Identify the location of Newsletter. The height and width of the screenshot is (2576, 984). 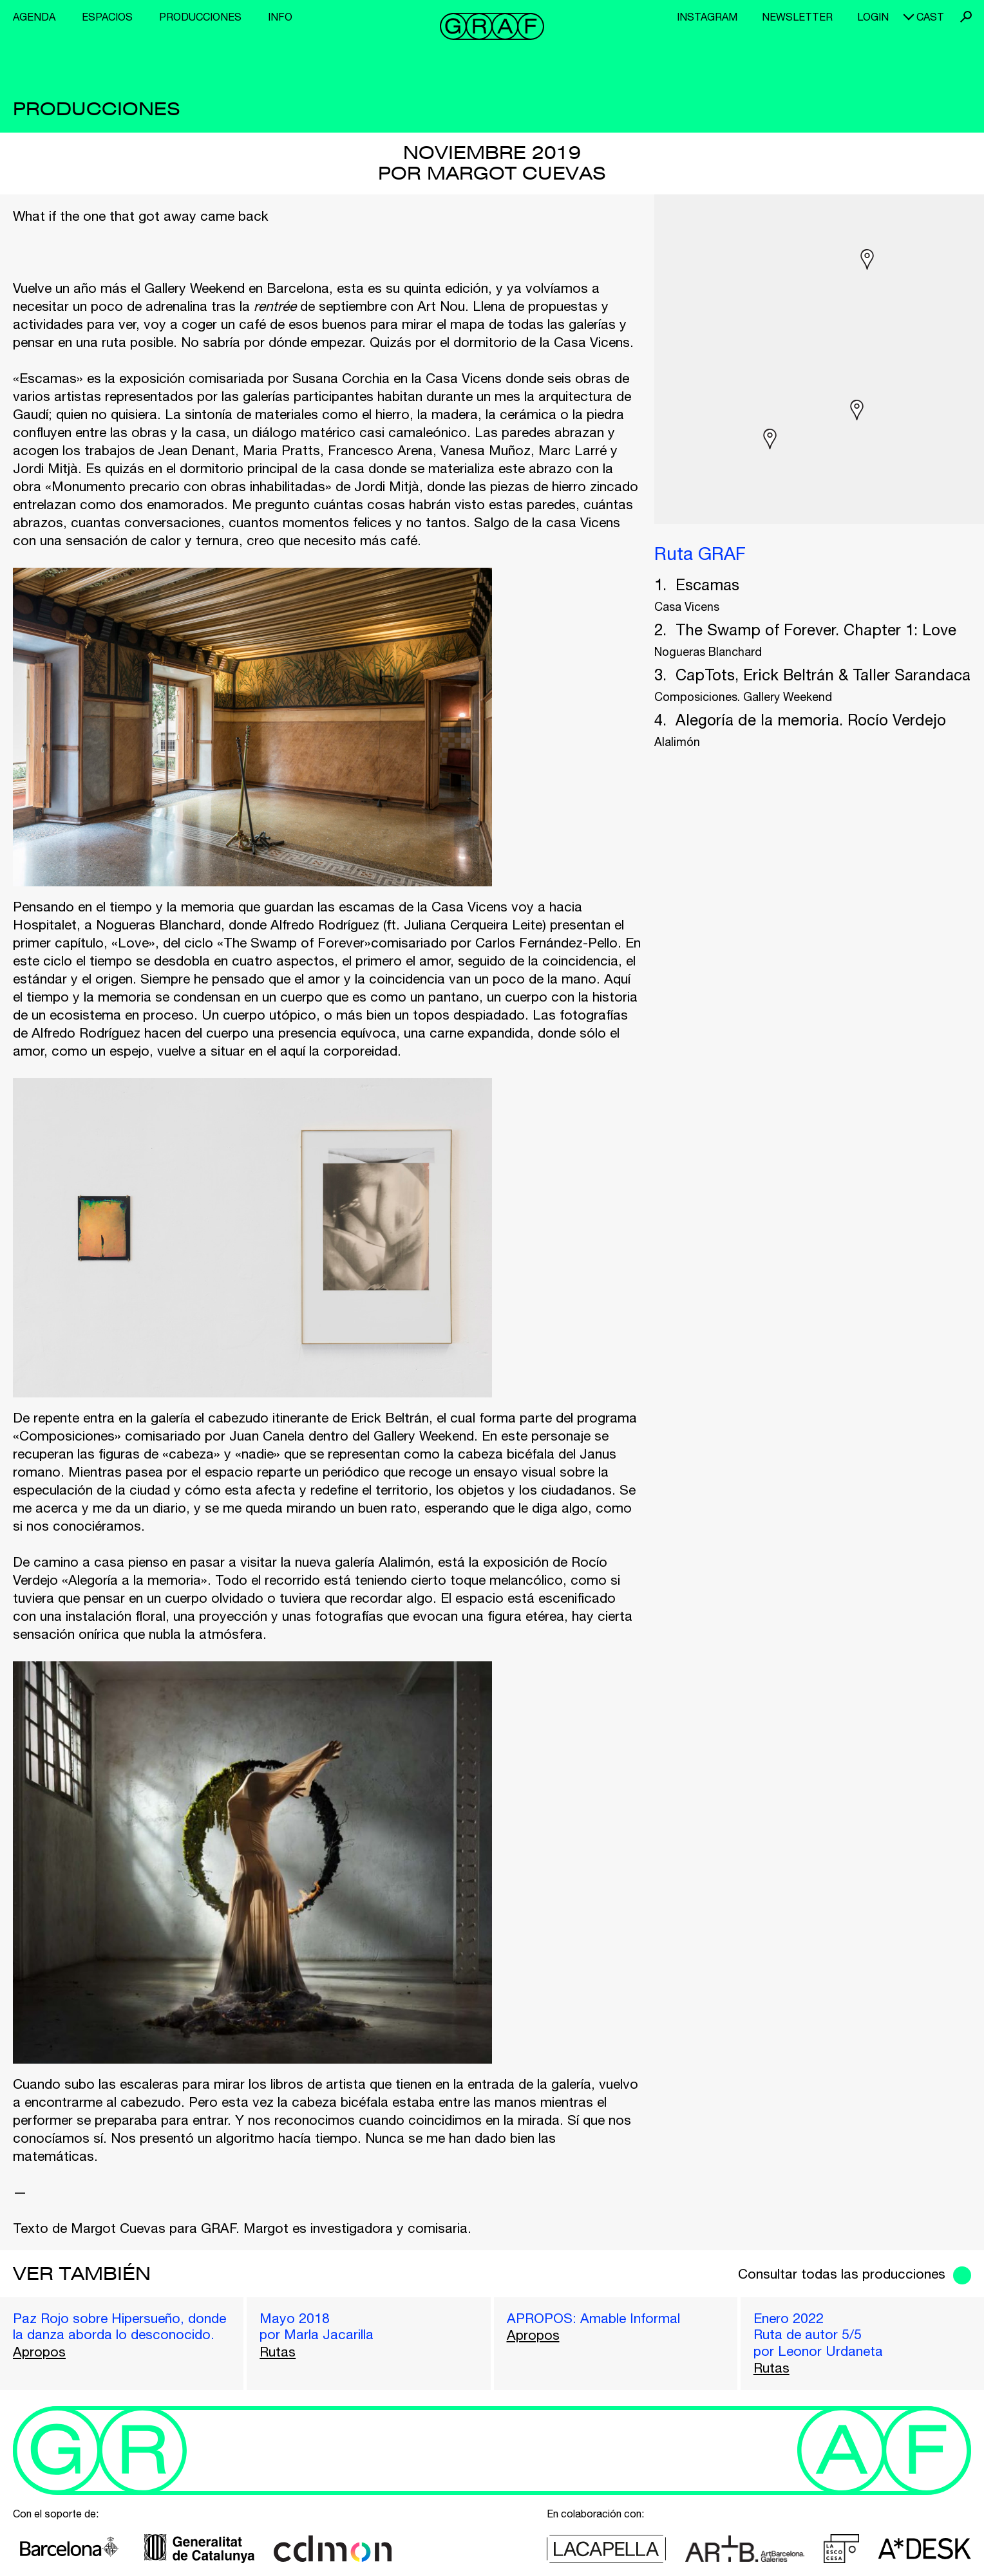
(797, 17).